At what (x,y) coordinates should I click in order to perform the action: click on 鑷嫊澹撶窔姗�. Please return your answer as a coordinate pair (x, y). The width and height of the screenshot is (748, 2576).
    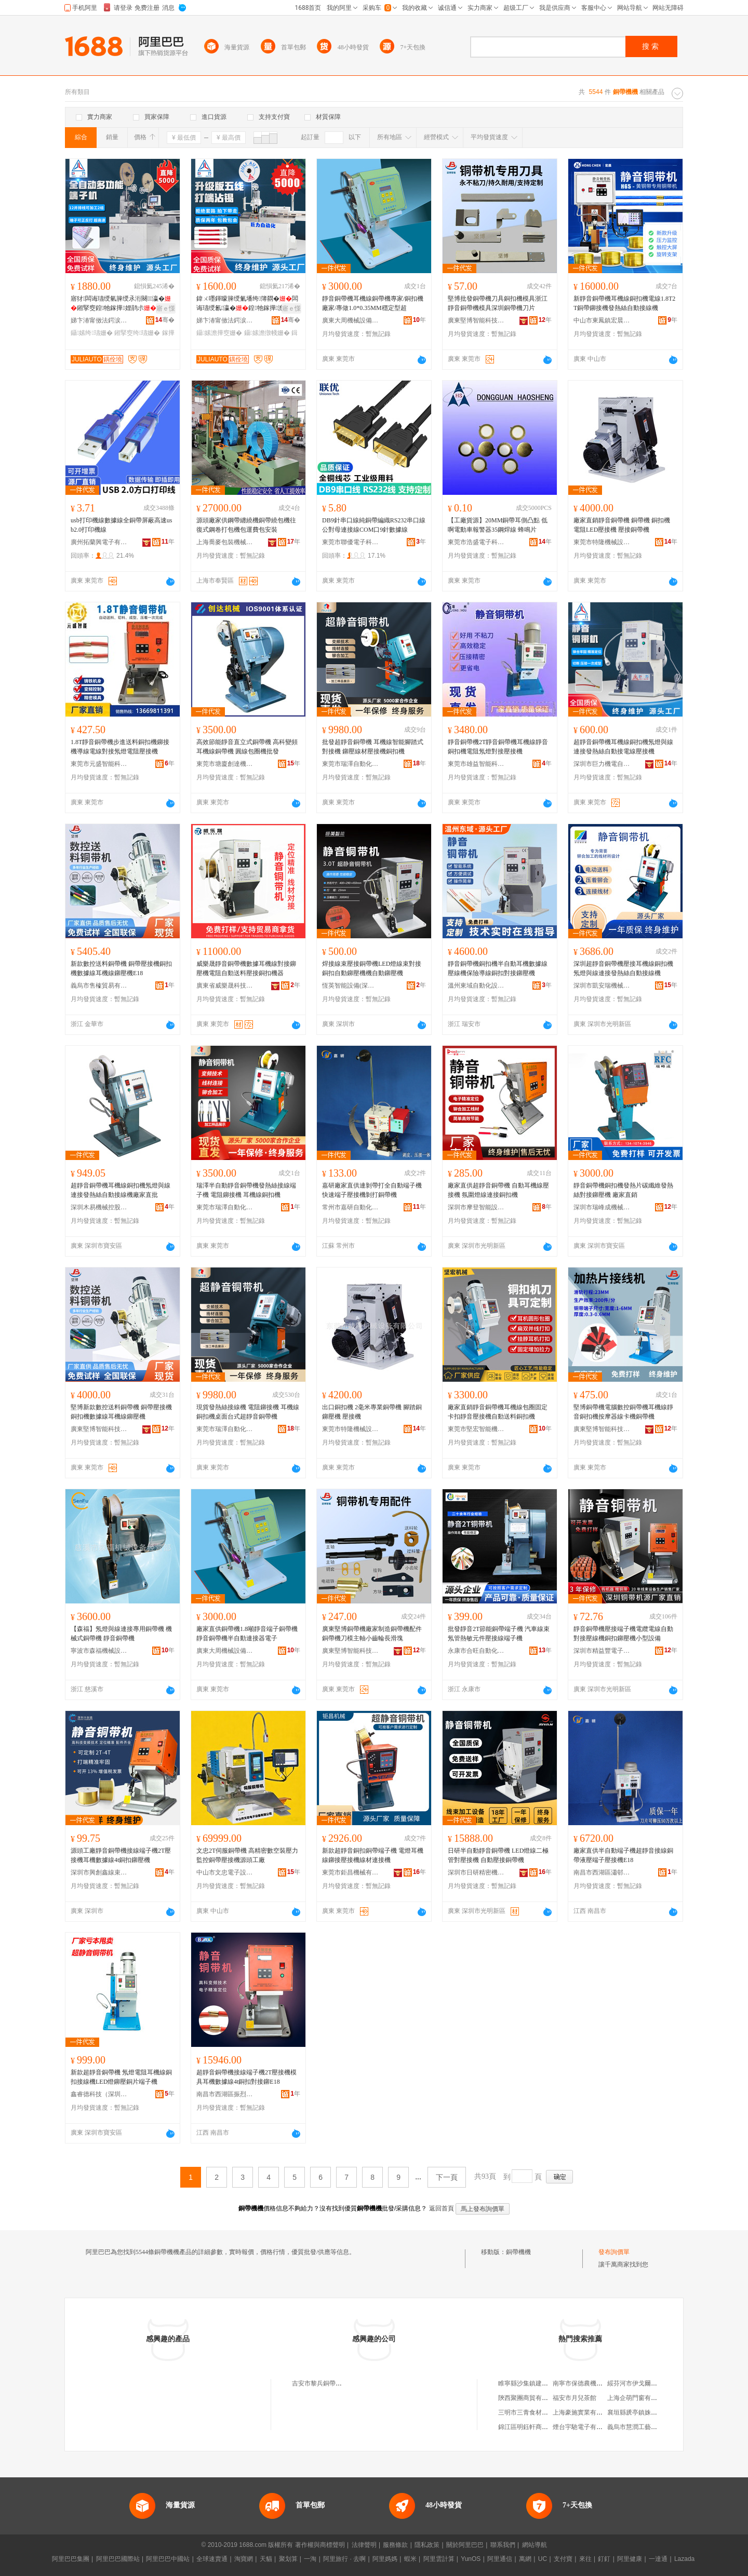
    Looking at the image, I should click on (219, 332).